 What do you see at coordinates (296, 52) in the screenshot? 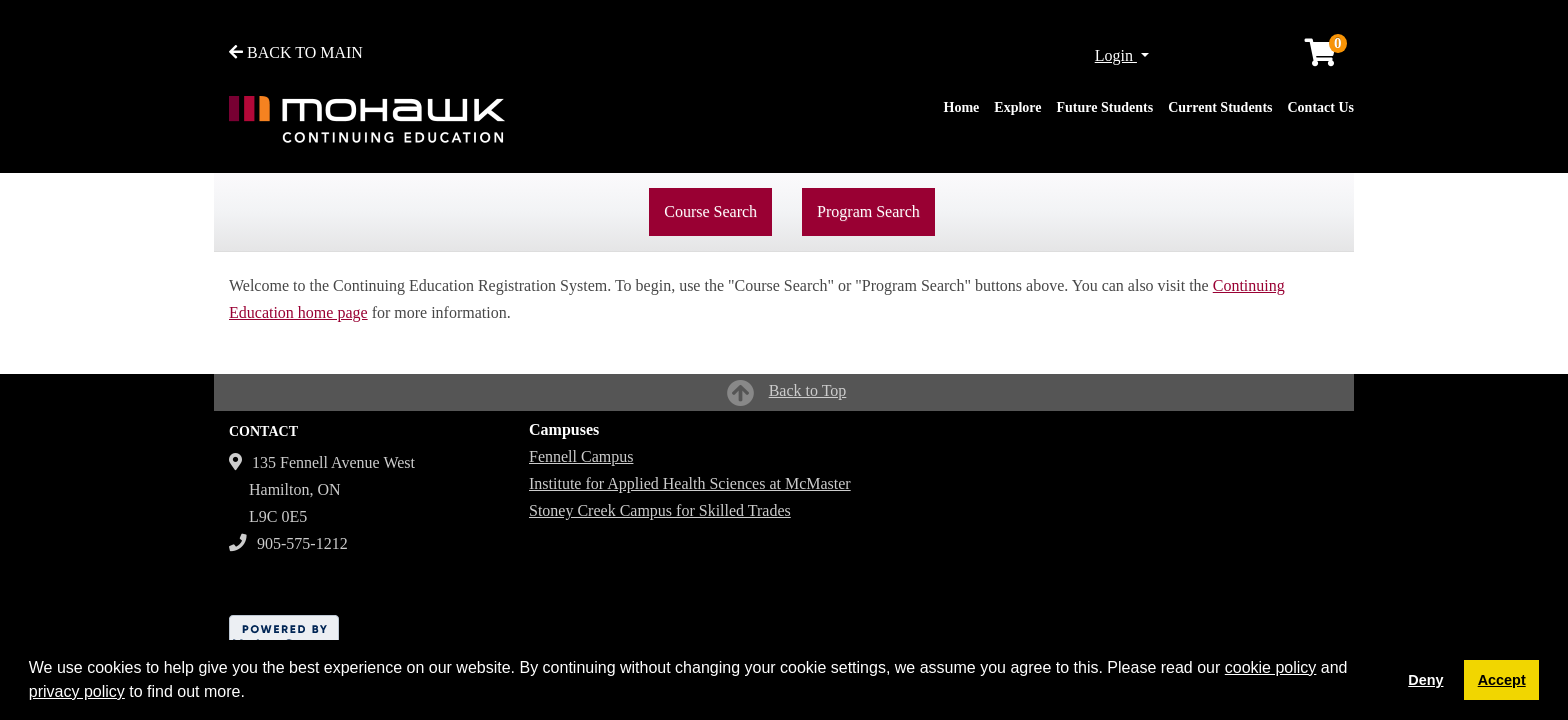
I see `BACK TO MAIN` at bounding box center [296, 52].